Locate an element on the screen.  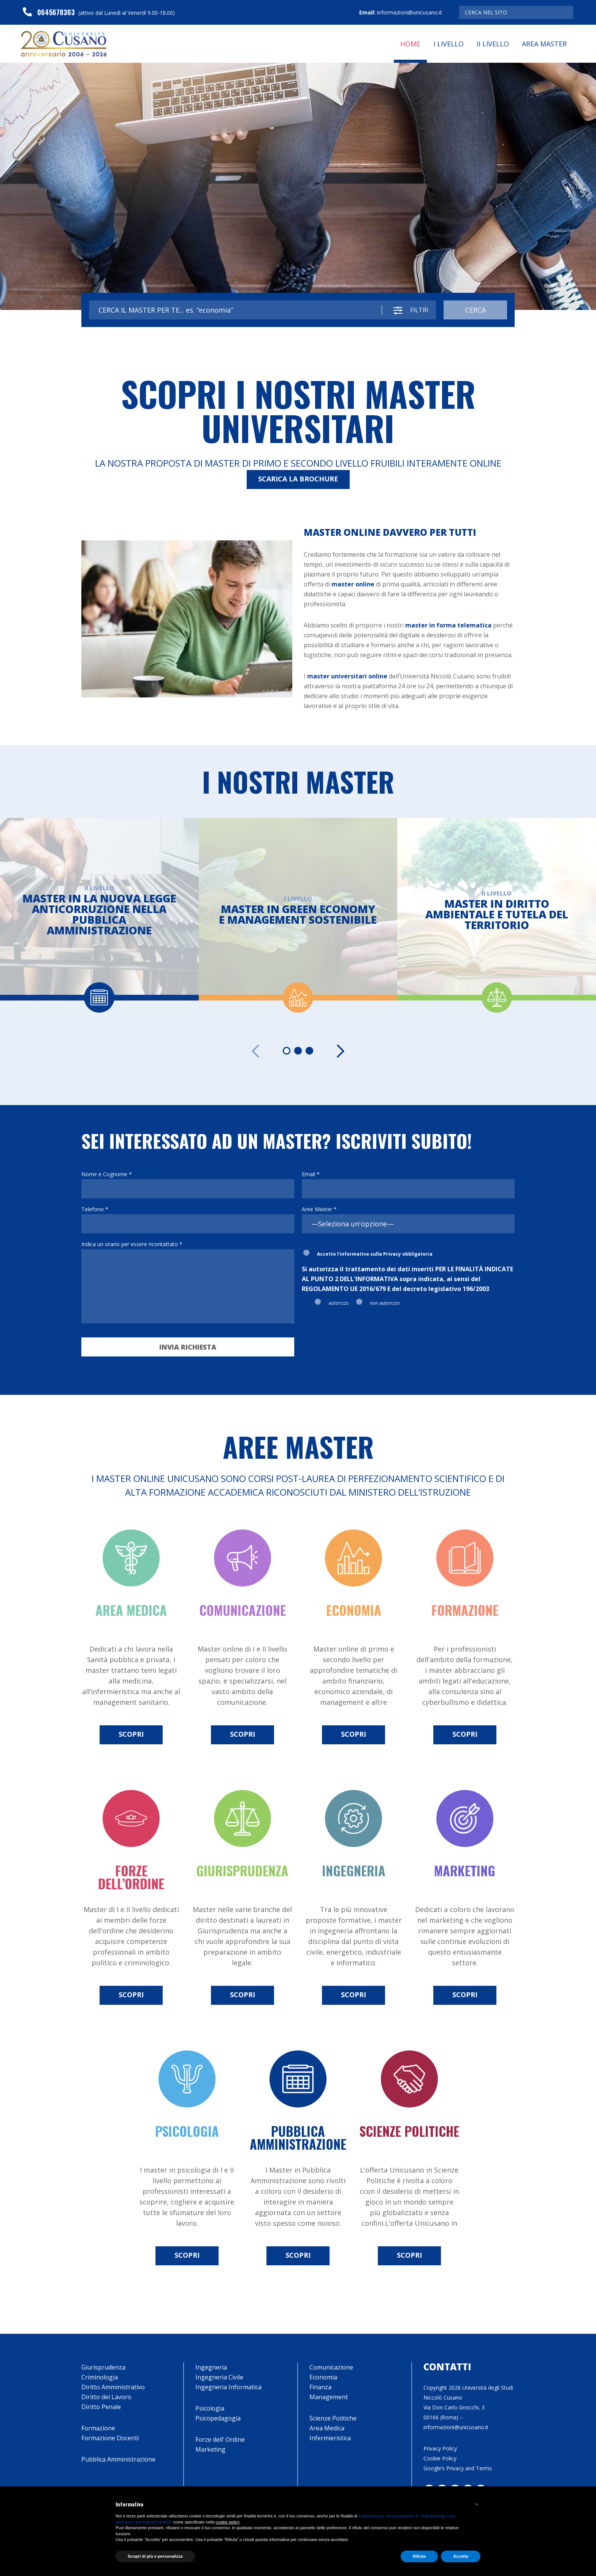
[Carousel Page 1 (Current Slide)] is located at coordinates (286, 1051).